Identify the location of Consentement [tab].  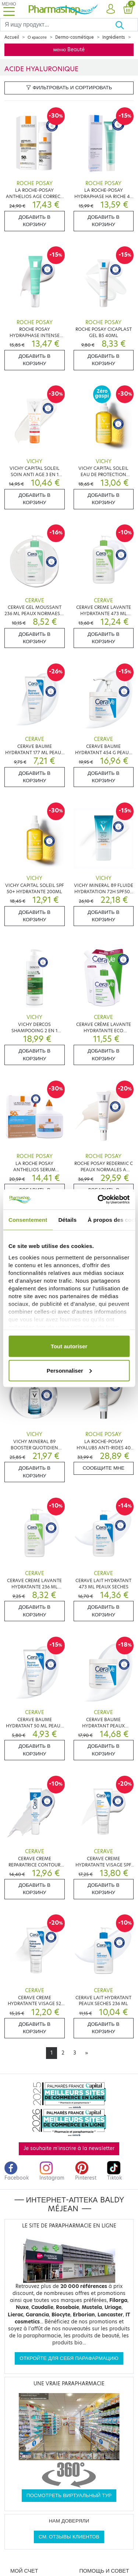
(27, 1220).